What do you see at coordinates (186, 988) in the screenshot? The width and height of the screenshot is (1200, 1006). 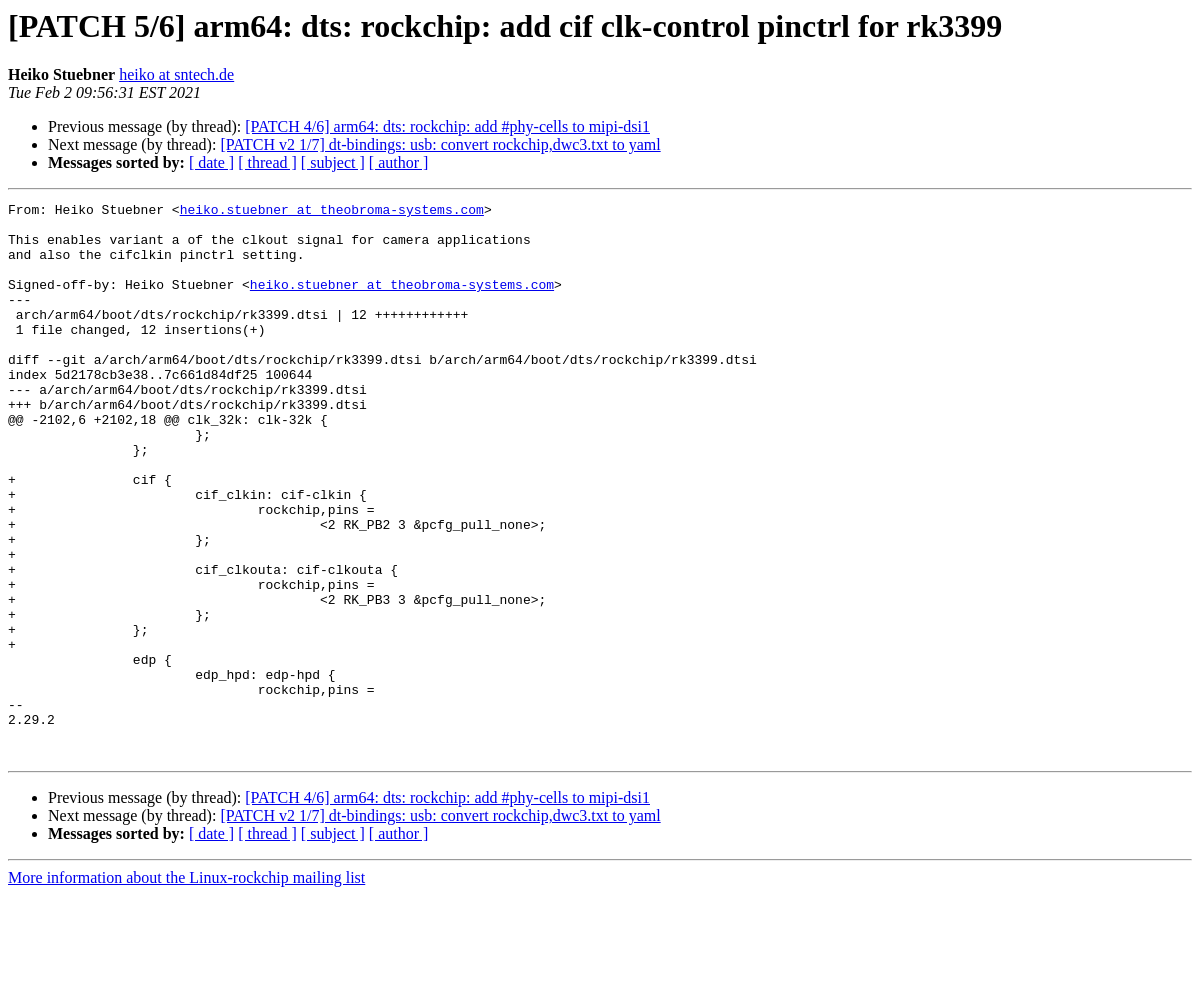 I see `More information about the Linux-rockchip mailing list` at bounding box center [186, 988].